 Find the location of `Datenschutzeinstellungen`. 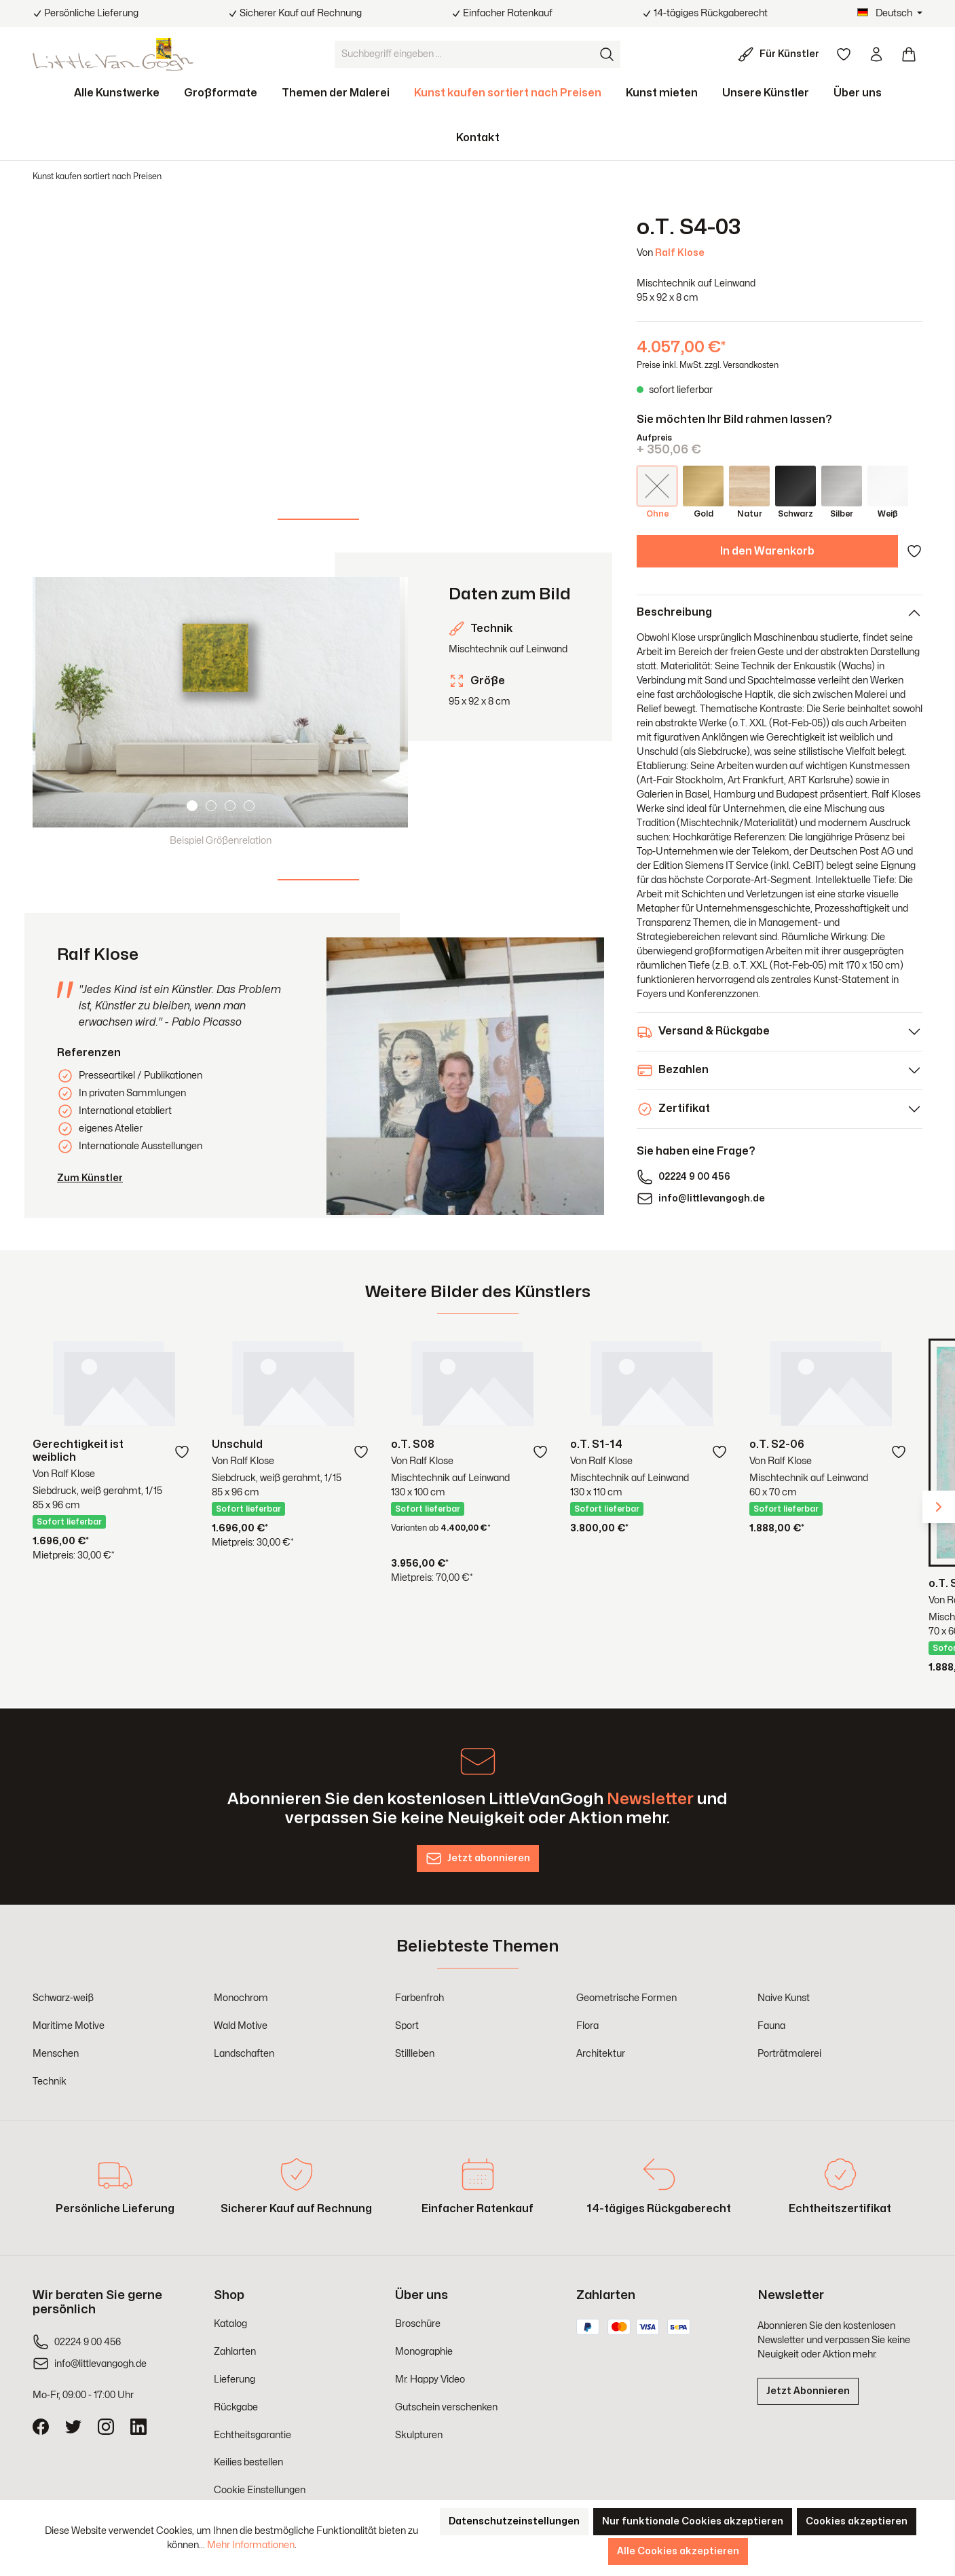

Datenschutzeinstellungen is located at coordinates (514, 2521).